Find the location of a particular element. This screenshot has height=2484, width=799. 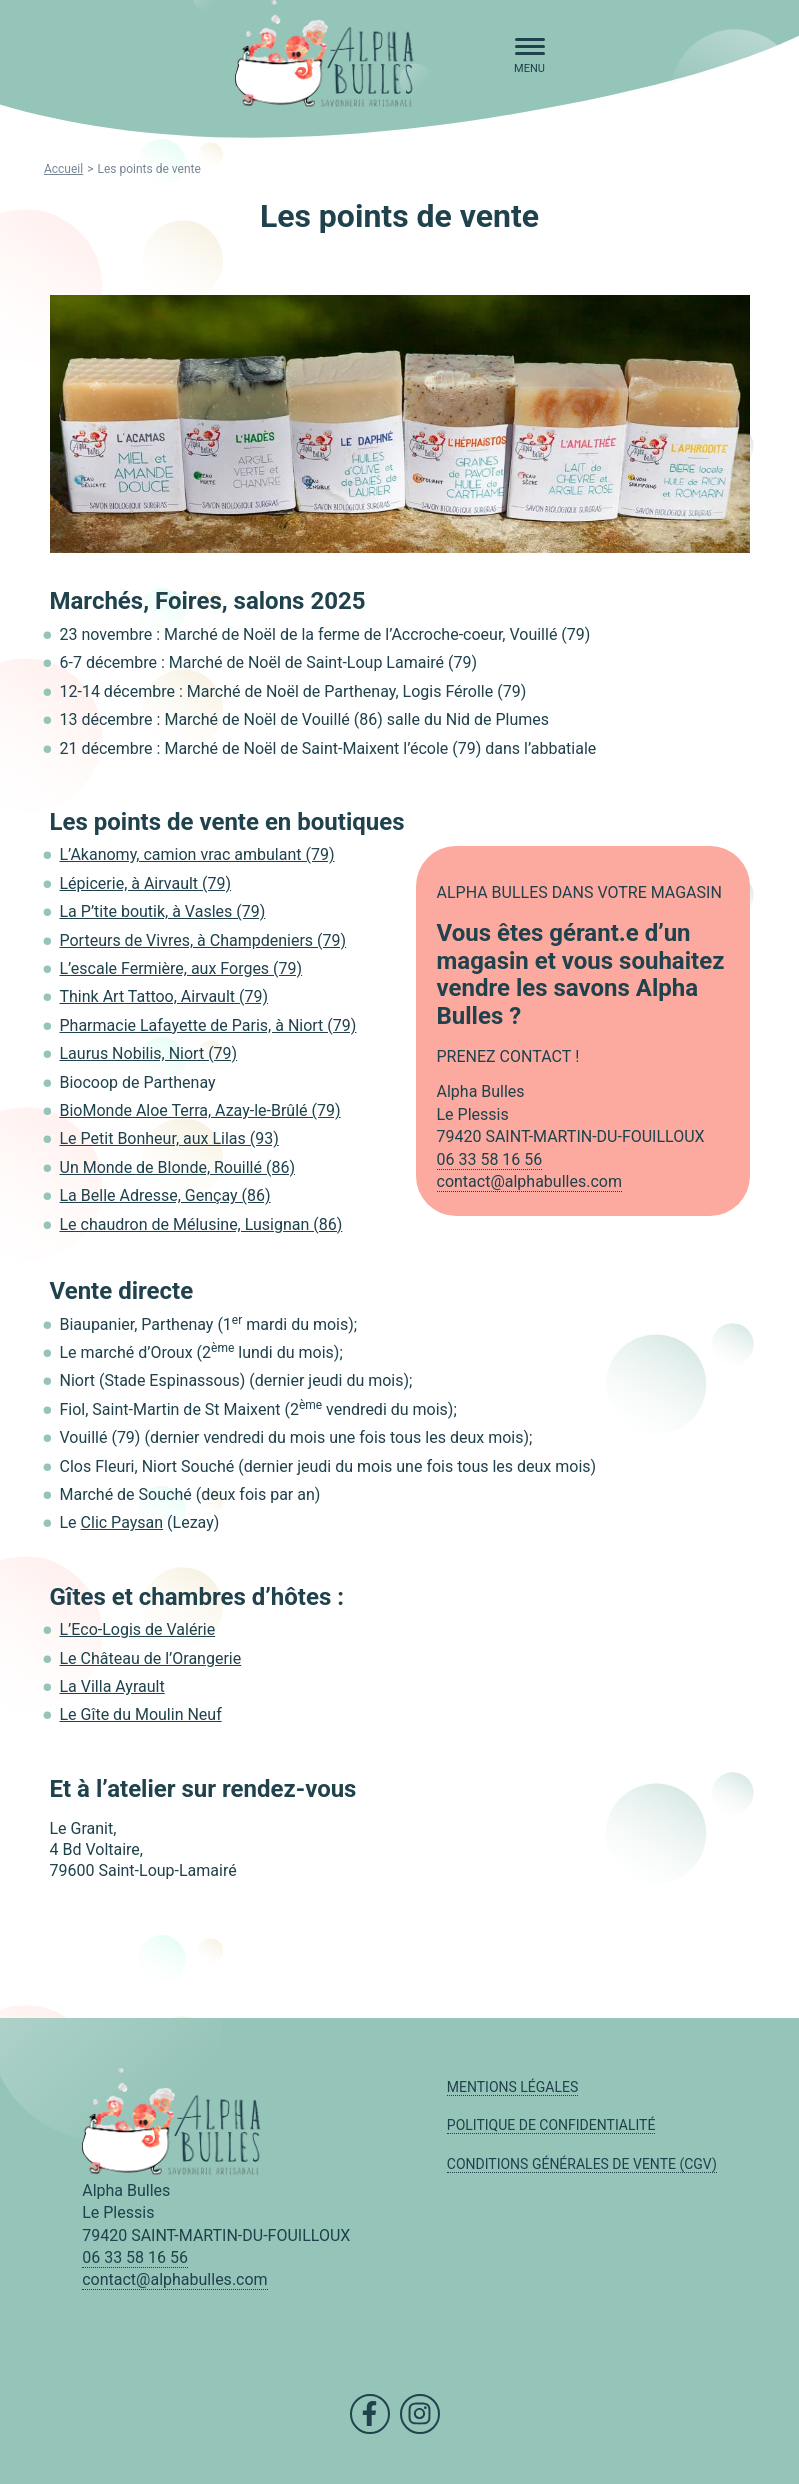

L’Eco-Logis de Valérie is located at coordinates (138, 1629).